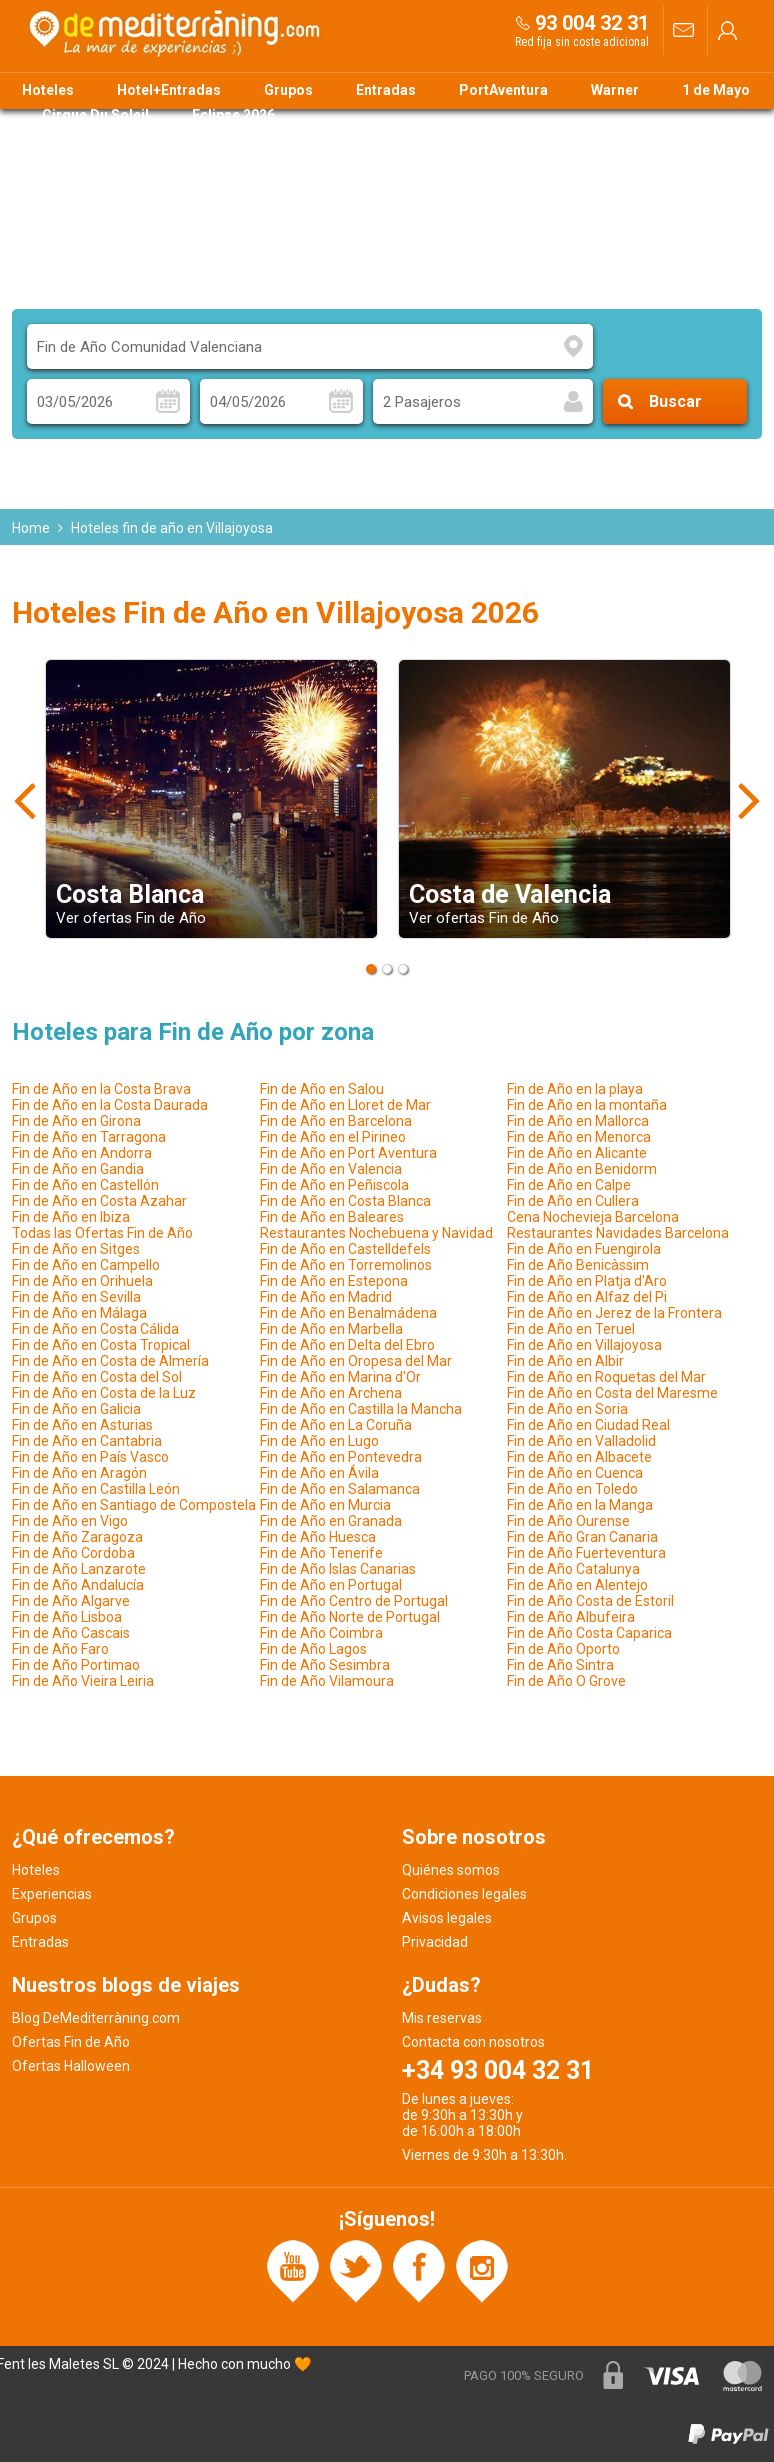  Describe the element at coordinates (592, 23) in the screenshot. I see `93 004 32 31` at that location.